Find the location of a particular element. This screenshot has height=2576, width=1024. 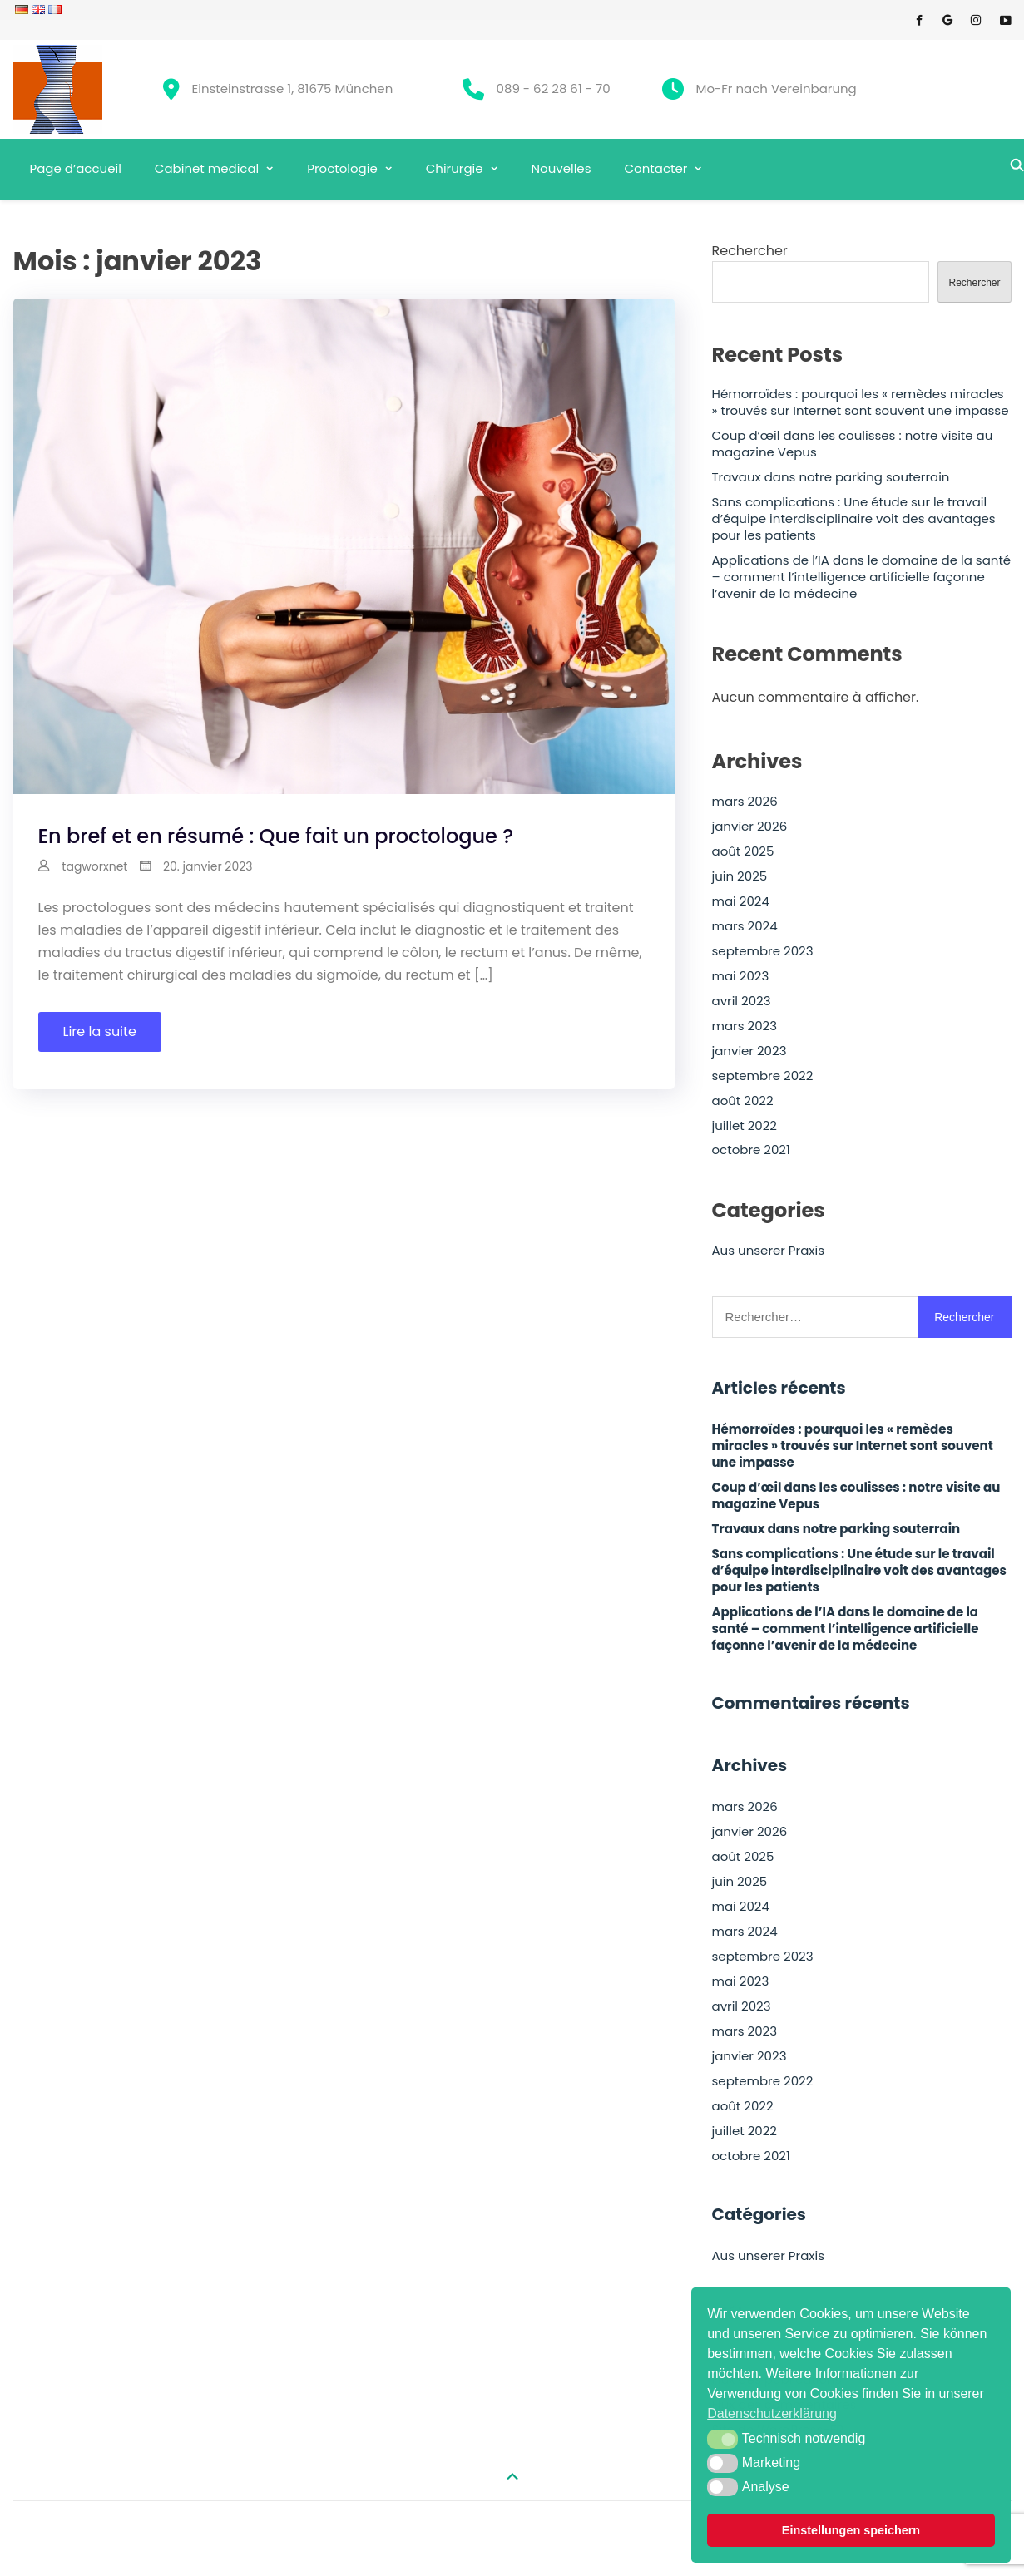

septembre 2023 is located at coordinates (763, 951).